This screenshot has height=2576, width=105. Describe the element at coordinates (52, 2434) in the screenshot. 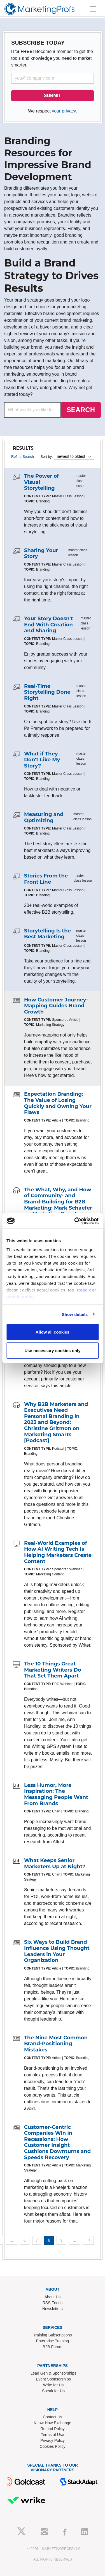

I see `Terms of Use` at that location.